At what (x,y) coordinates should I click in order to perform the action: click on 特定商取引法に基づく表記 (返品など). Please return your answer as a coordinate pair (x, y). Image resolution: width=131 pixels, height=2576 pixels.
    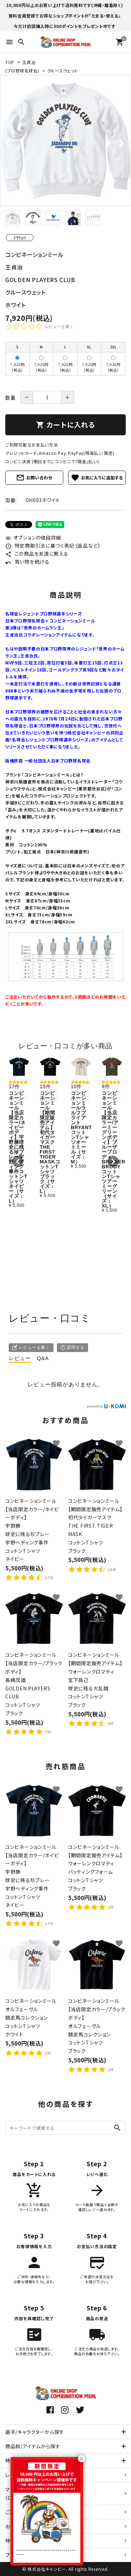
    Looking at the image, I should click on (52, 545).